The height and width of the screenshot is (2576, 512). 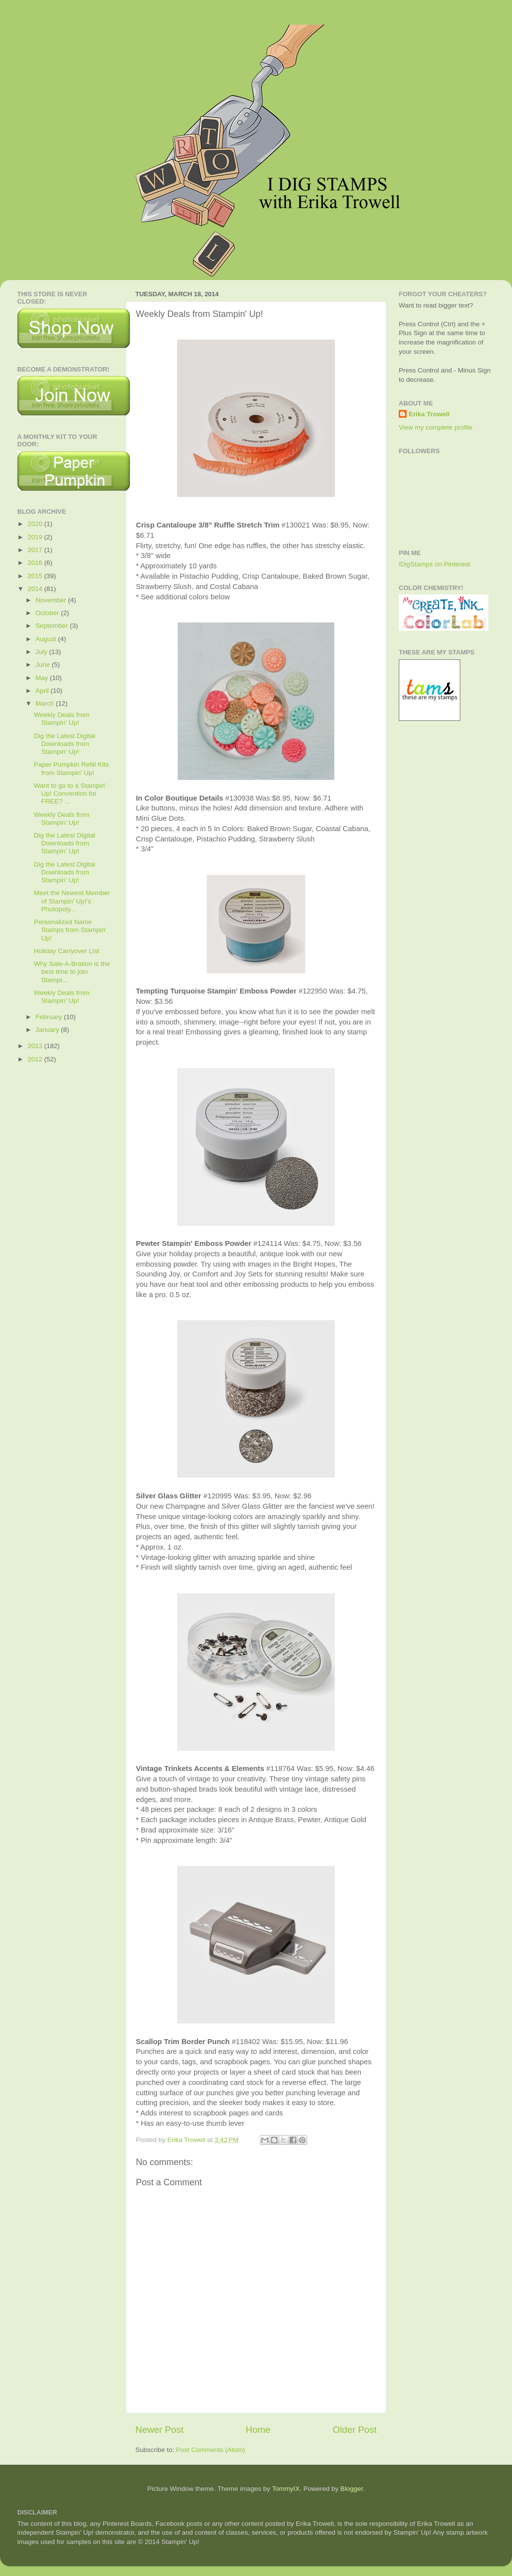 I want to click on 2015, so click(x=36, y=576).